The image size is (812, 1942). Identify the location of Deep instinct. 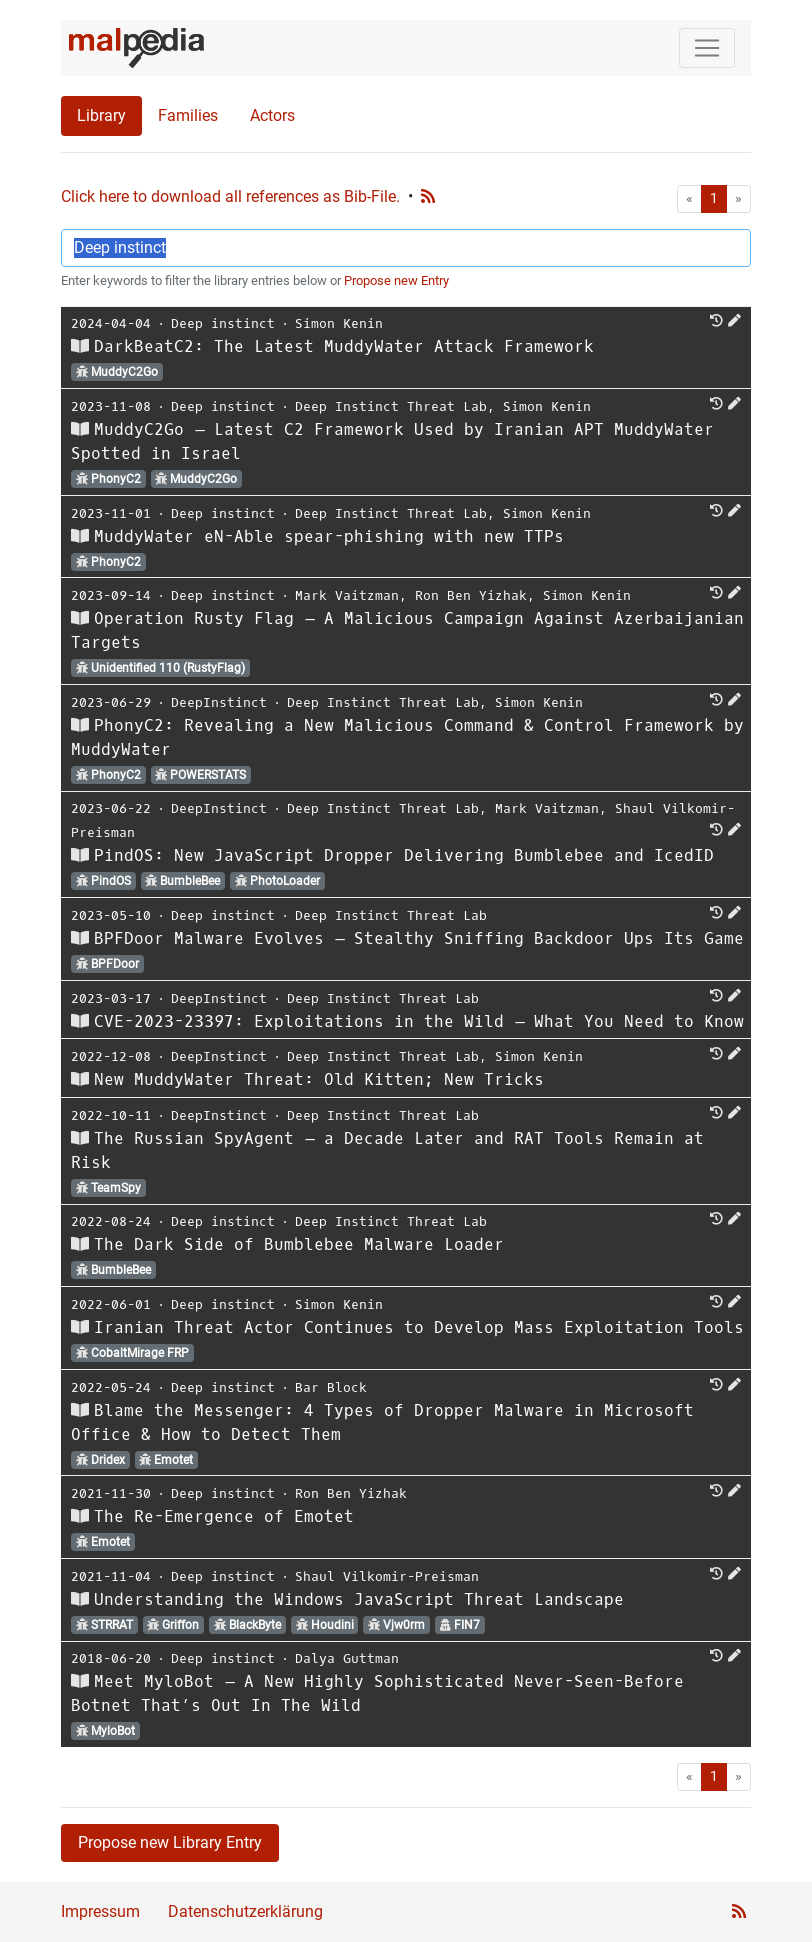
(223, 323).